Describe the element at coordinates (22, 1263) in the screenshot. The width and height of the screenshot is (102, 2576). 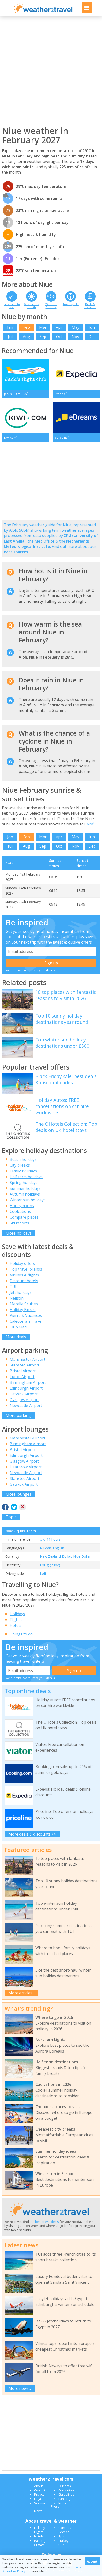
I see `Holiday offers` at that location.